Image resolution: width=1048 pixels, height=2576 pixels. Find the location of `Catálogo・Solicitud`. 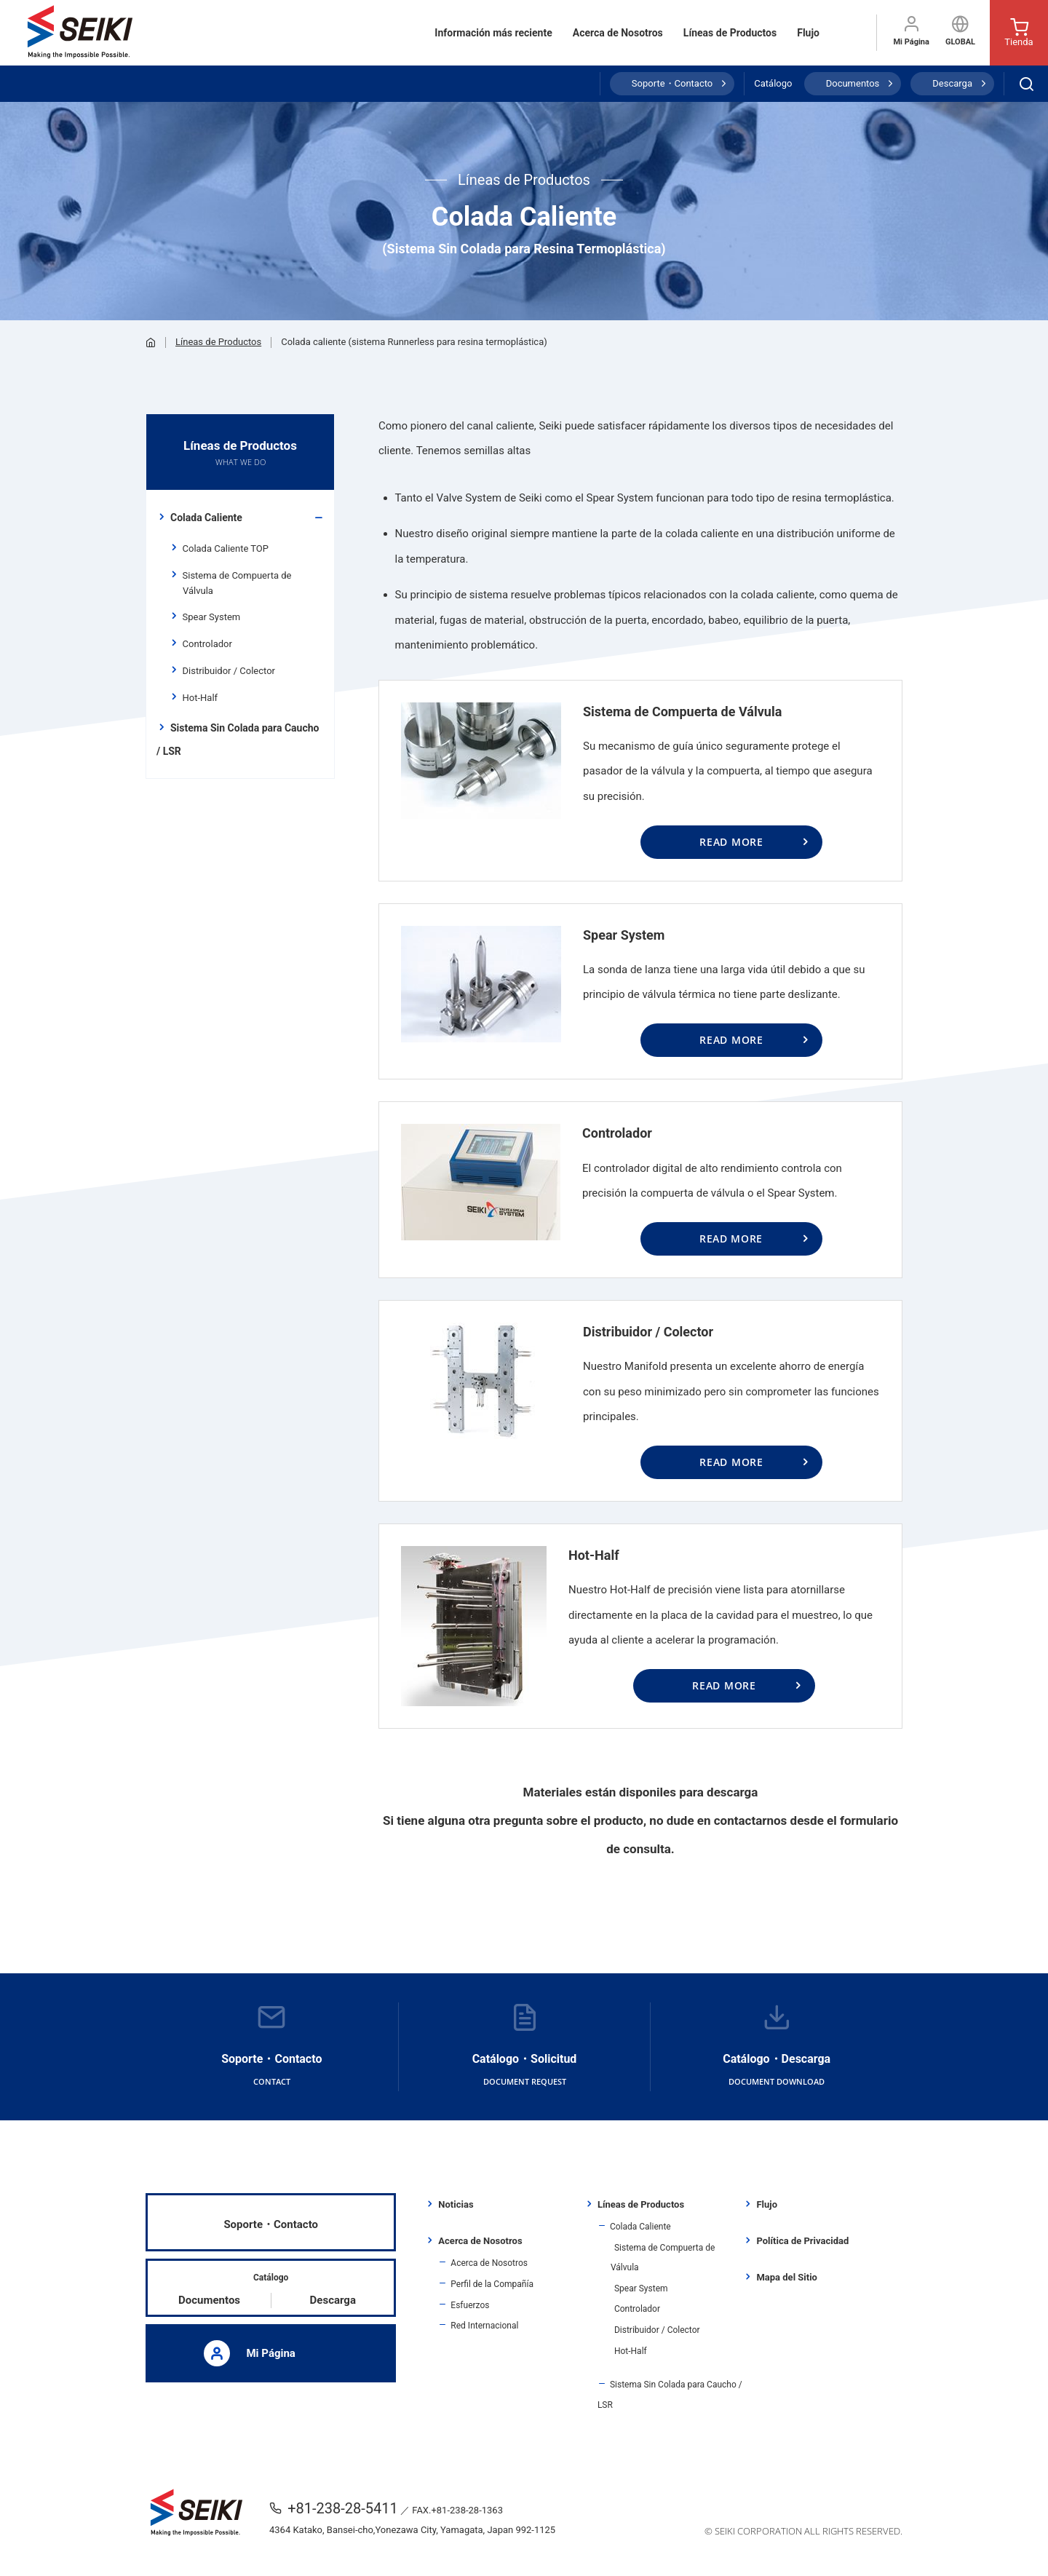

Catálogo・Solicitud is located at coordinates (525, 2046).